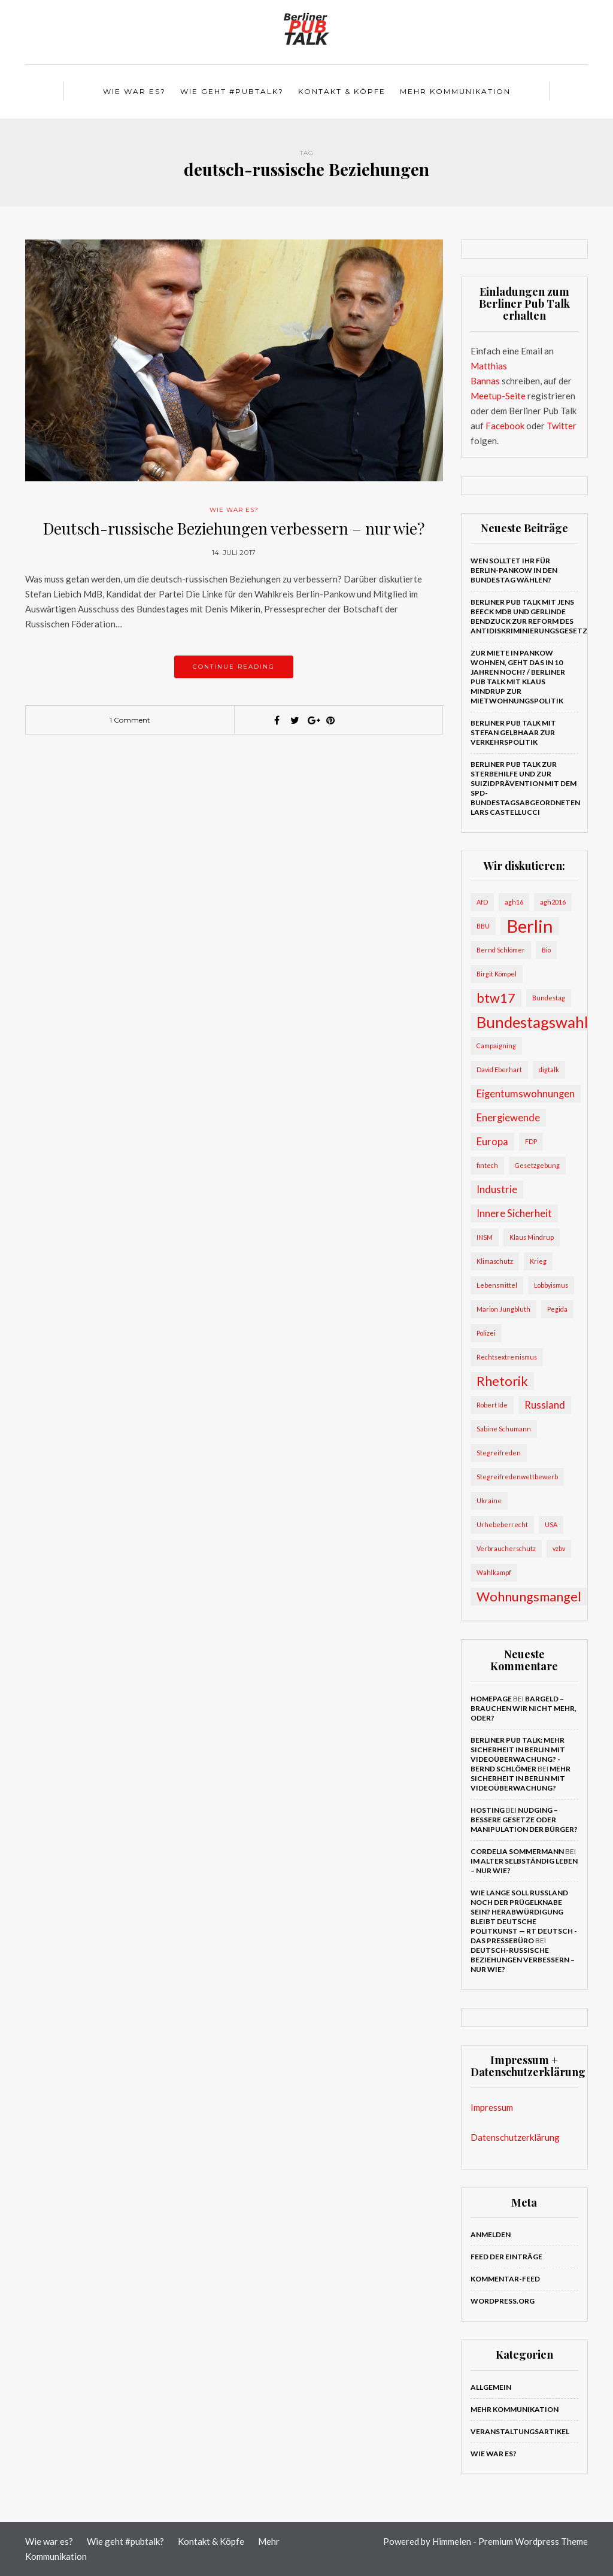 The height and width of the screenshot is (2576, 613). What do you see at coordinates (548, 998) in the screenshot?
I see `Bundestag [Bundestag (2 Einträge)]` at bounding box center [548, 998].